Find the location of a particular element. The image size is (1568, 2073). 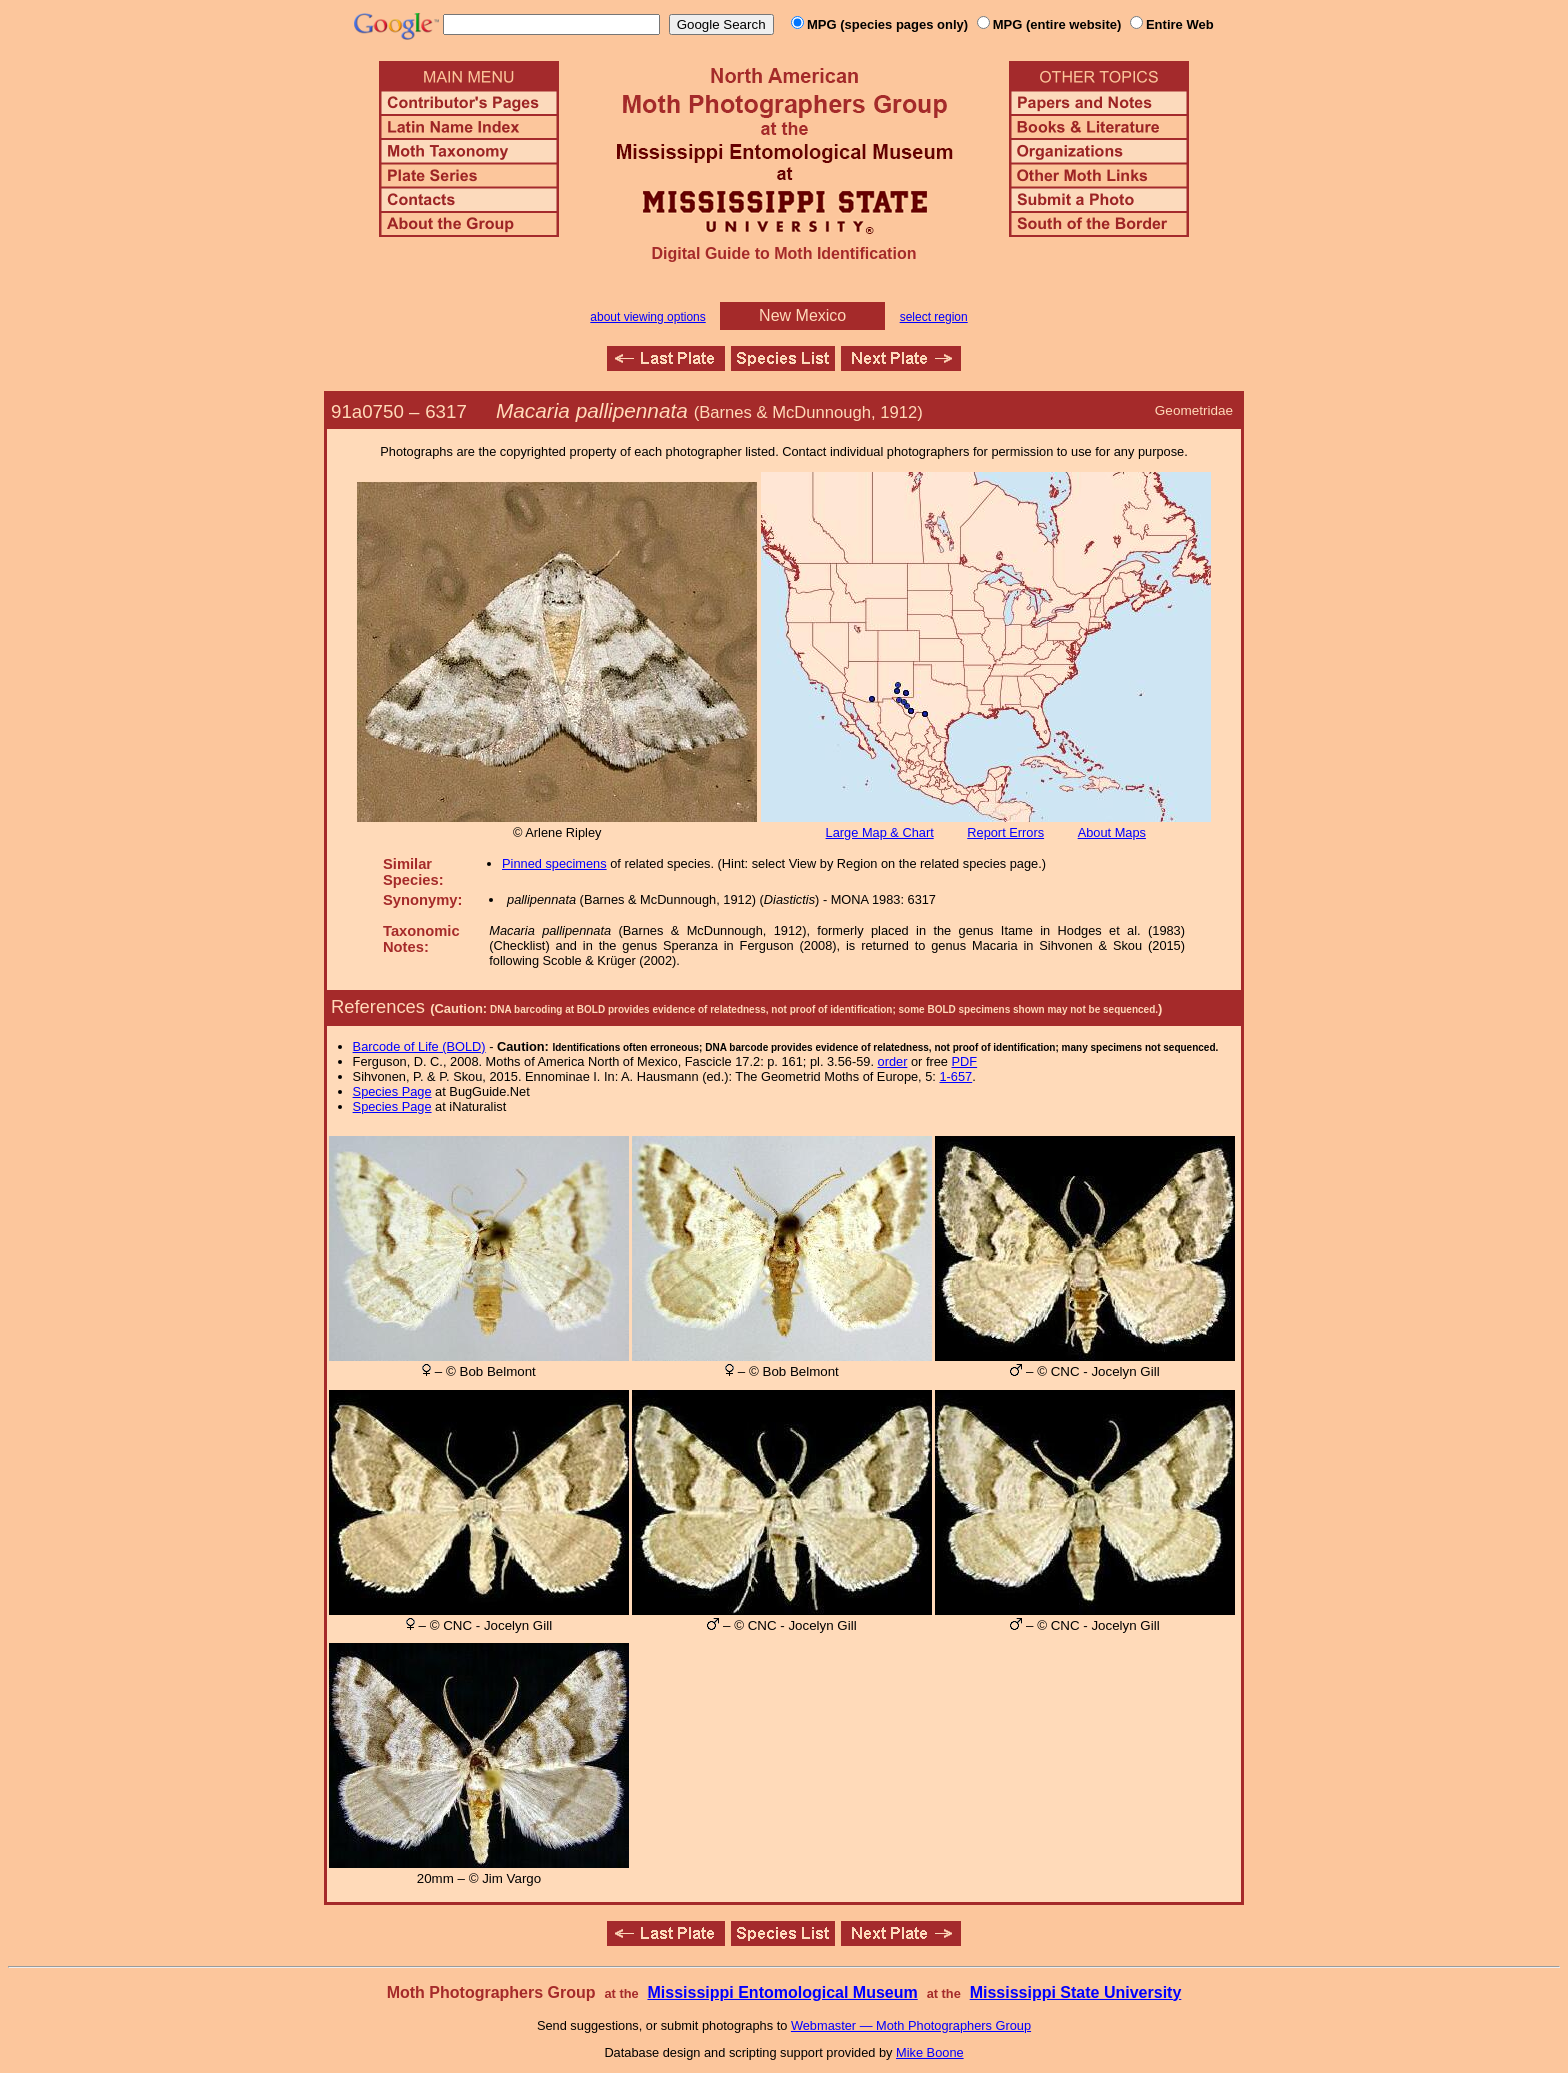

Report Errors is located at coordinates (1005, 832).